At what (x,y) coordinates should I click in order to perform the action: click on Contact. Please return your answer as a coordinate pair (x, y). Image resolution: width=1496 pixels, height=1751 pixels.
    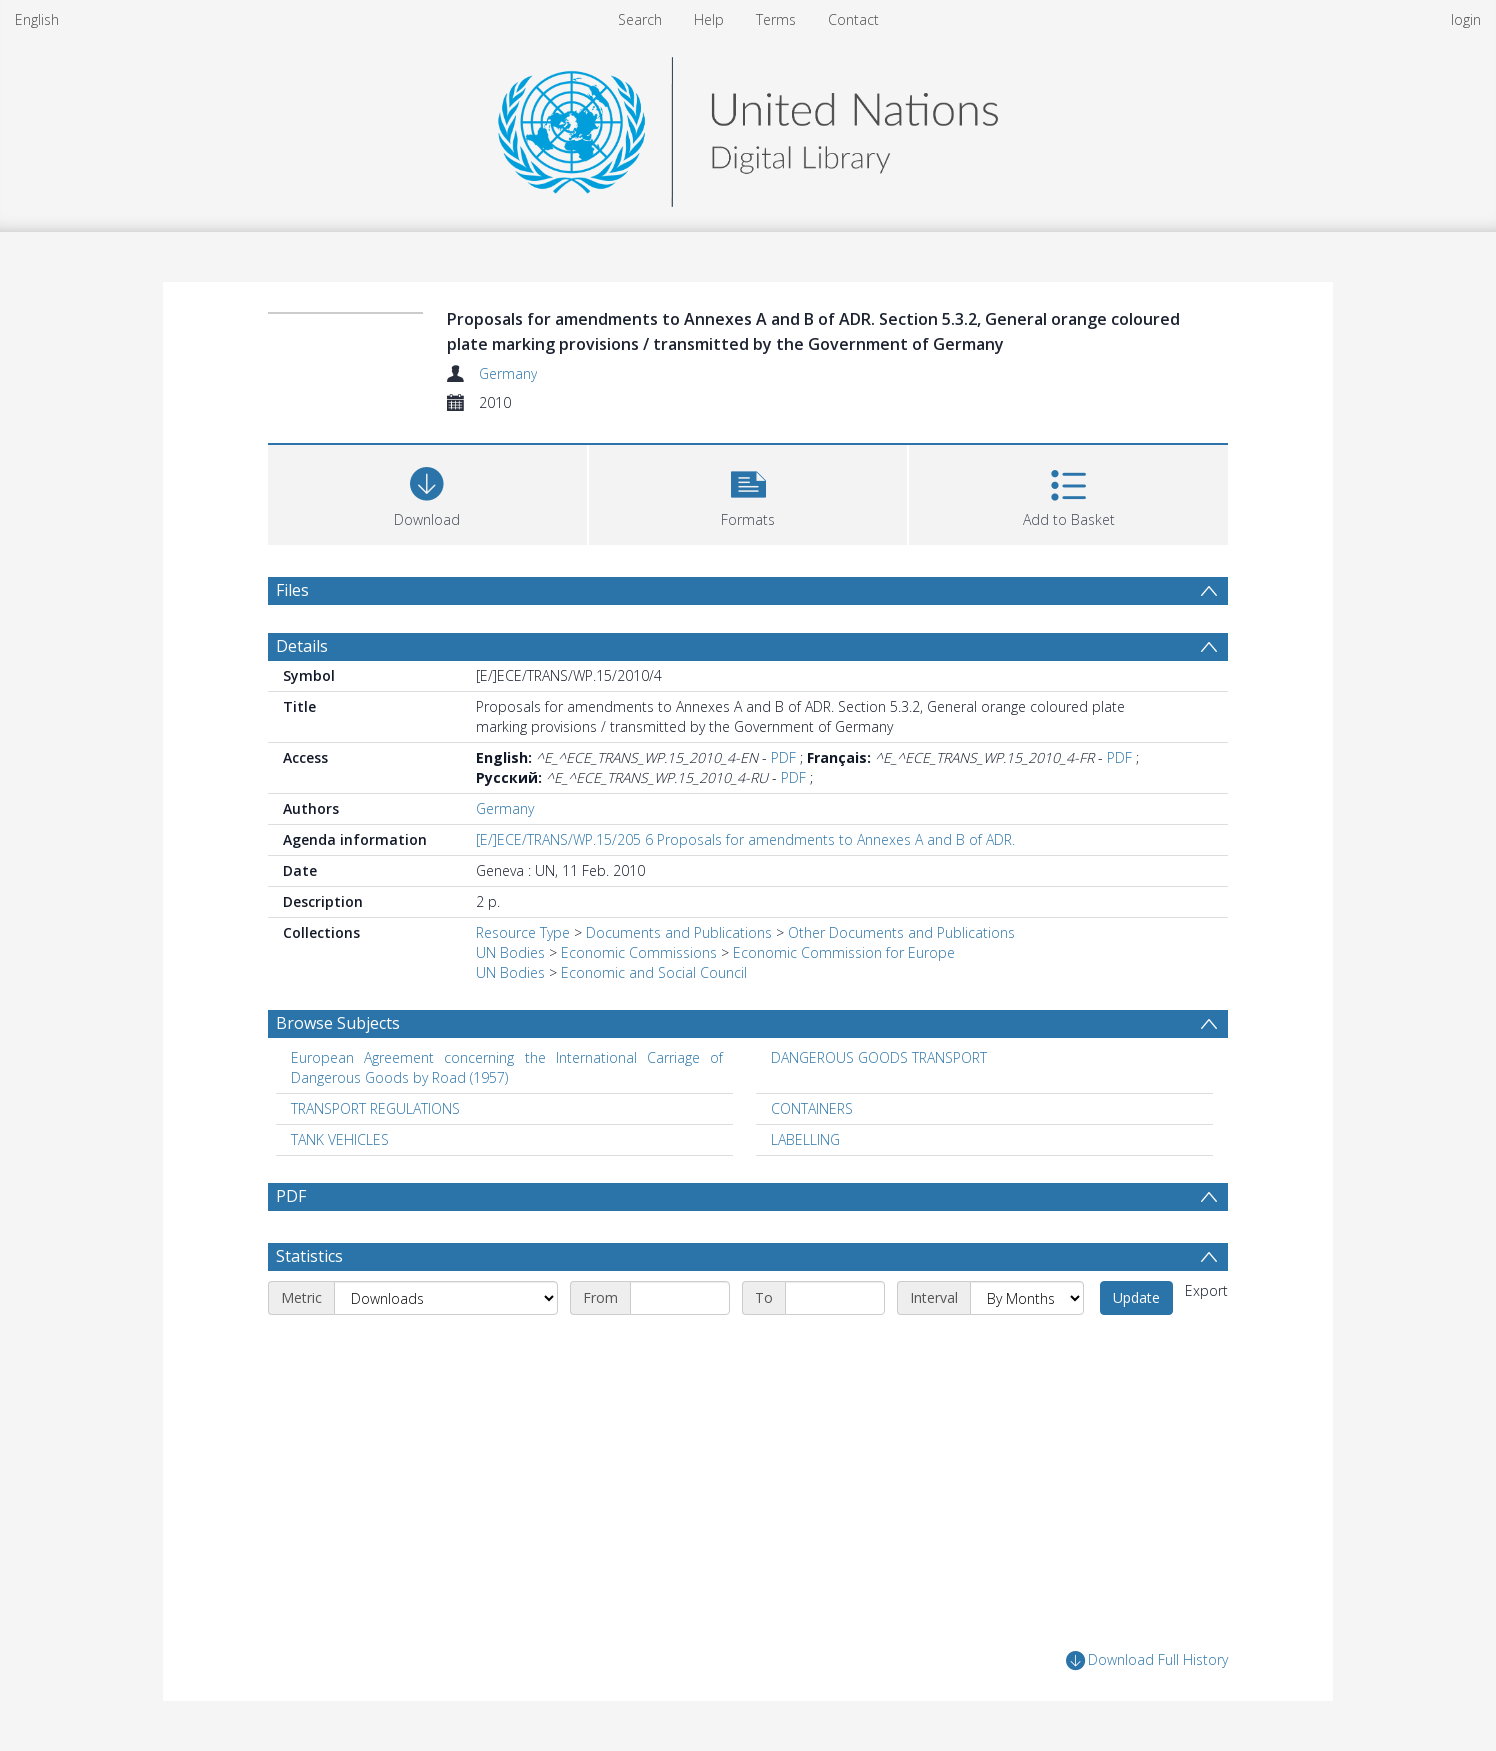
    Looking at the image, I should click on (853, 19).